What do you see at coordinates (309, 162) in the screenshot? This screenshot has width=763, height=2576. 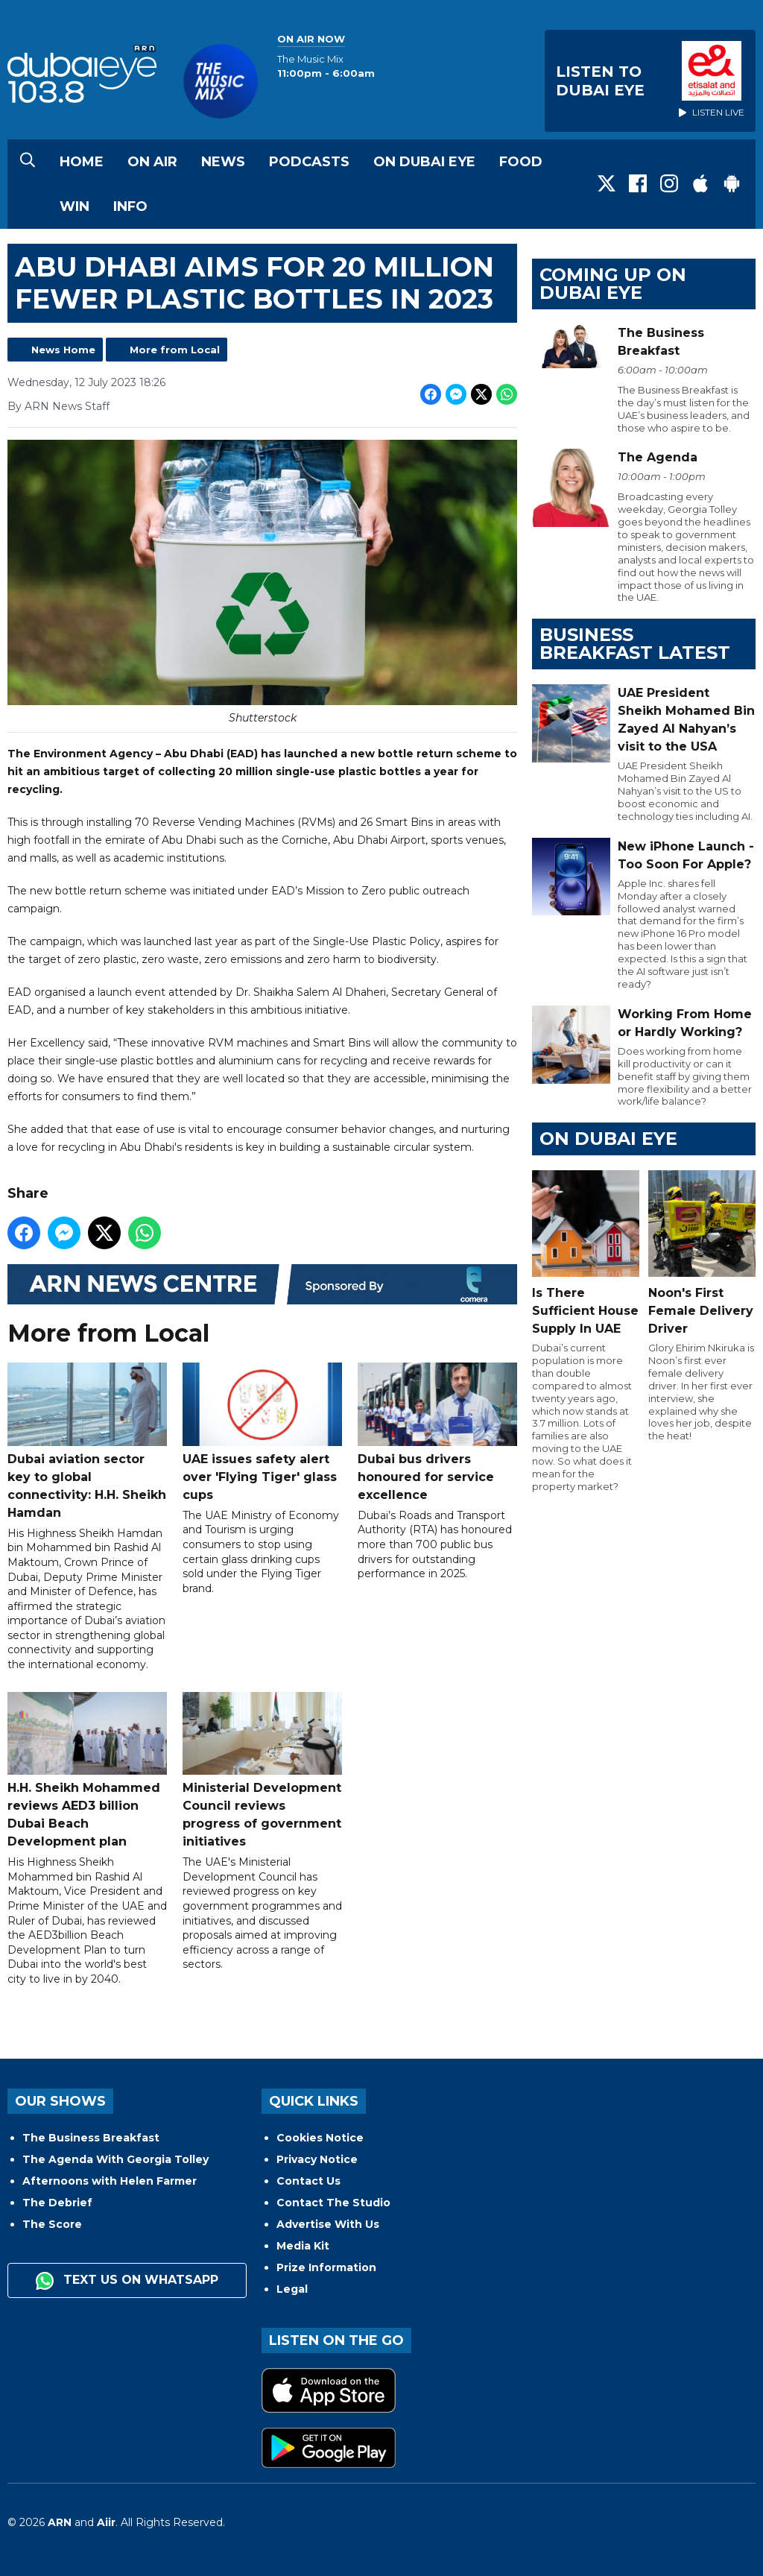 I see `Podcasts` at bounding box center [309, 162].